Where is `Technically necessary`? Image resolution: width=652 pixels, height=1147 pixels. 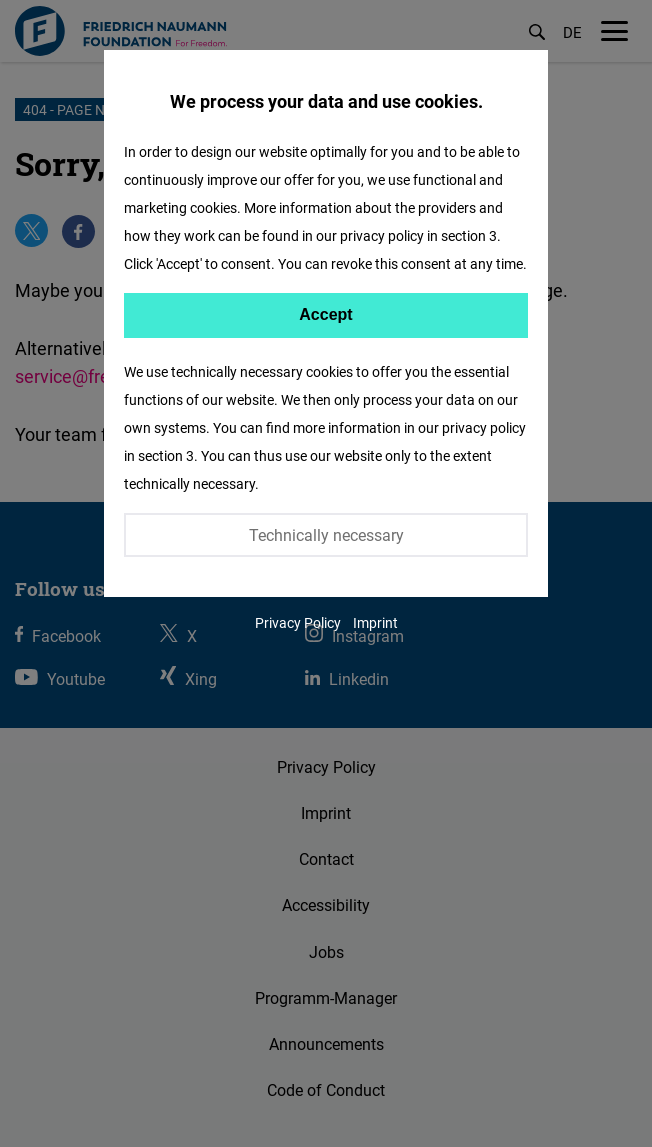
Technically necessary is located at coordinates (326, 535).